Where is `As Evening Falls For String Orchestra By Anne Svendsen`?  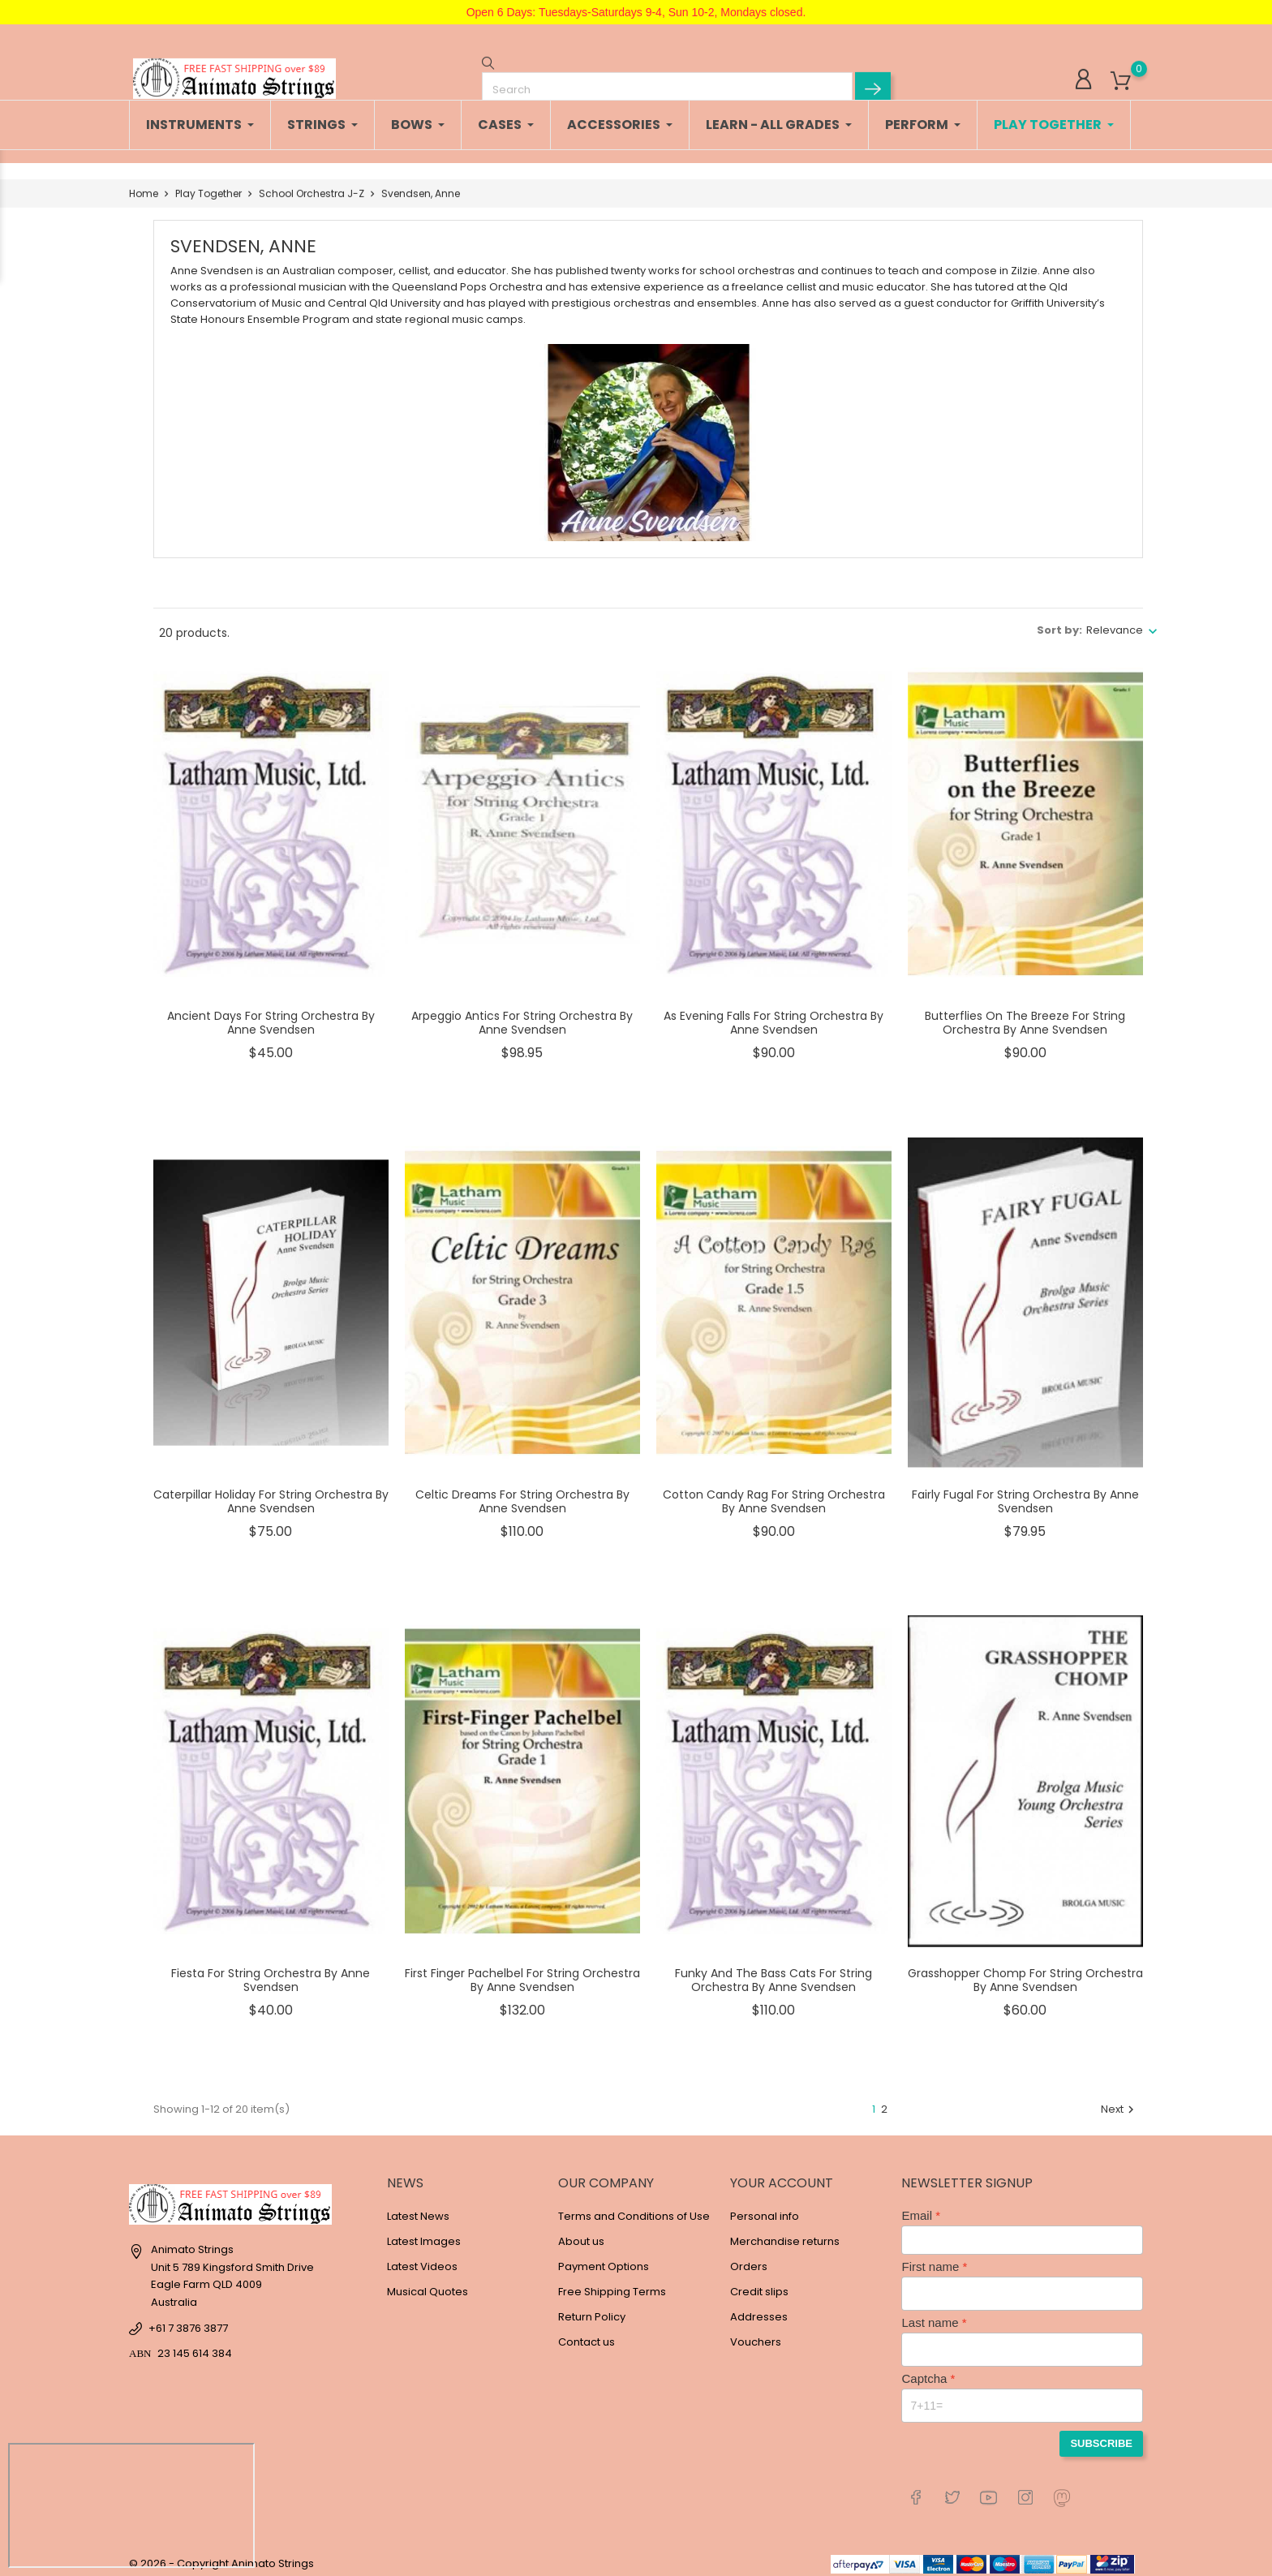
As Evening Falls For String Orchestra By Anne Svendsen is located at coordinates (773, 1015).